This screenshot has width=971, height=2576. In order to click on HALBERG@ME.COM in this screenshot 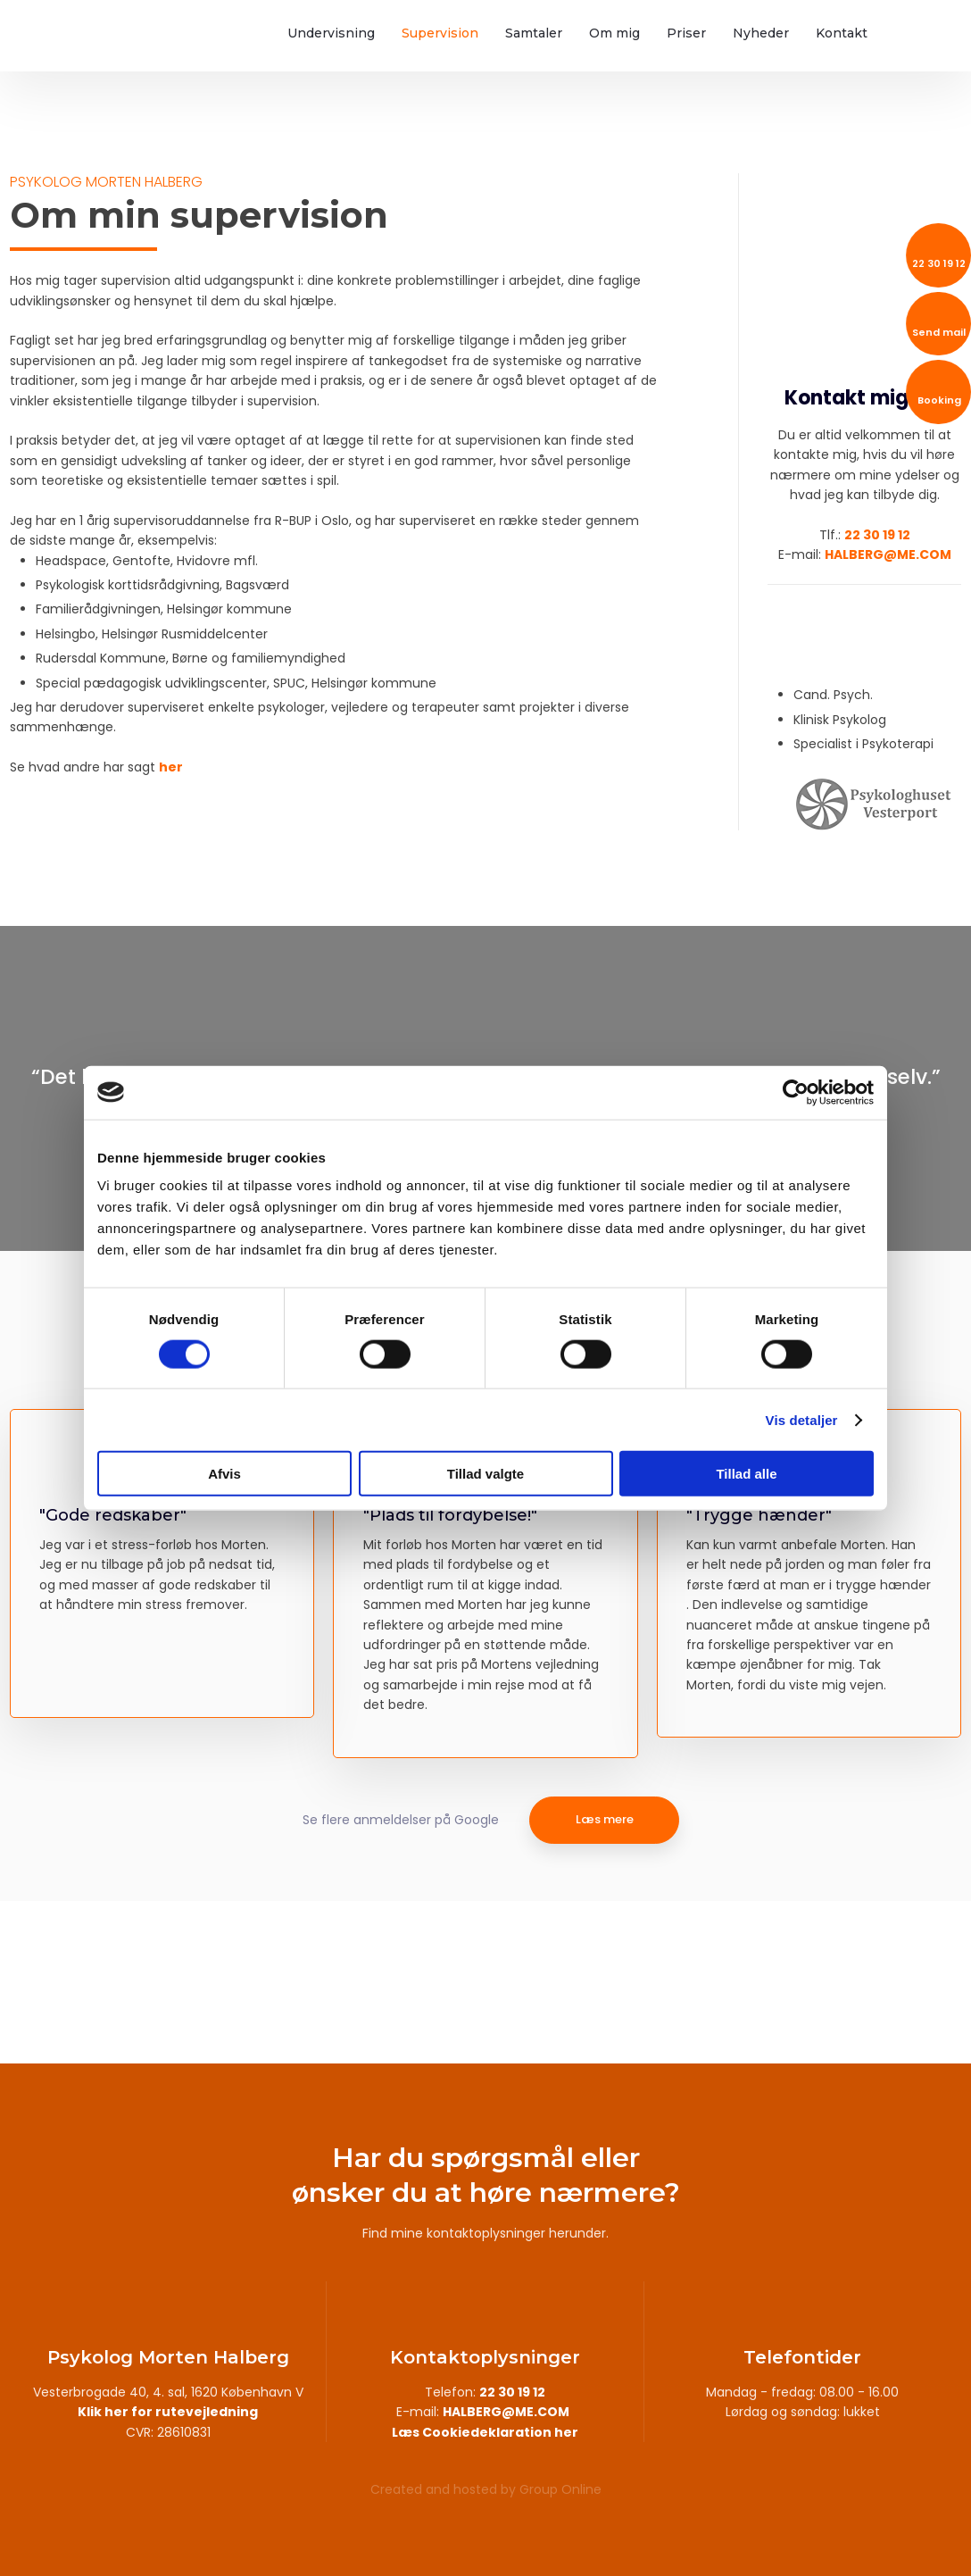, I will do `click(888, 554)`.